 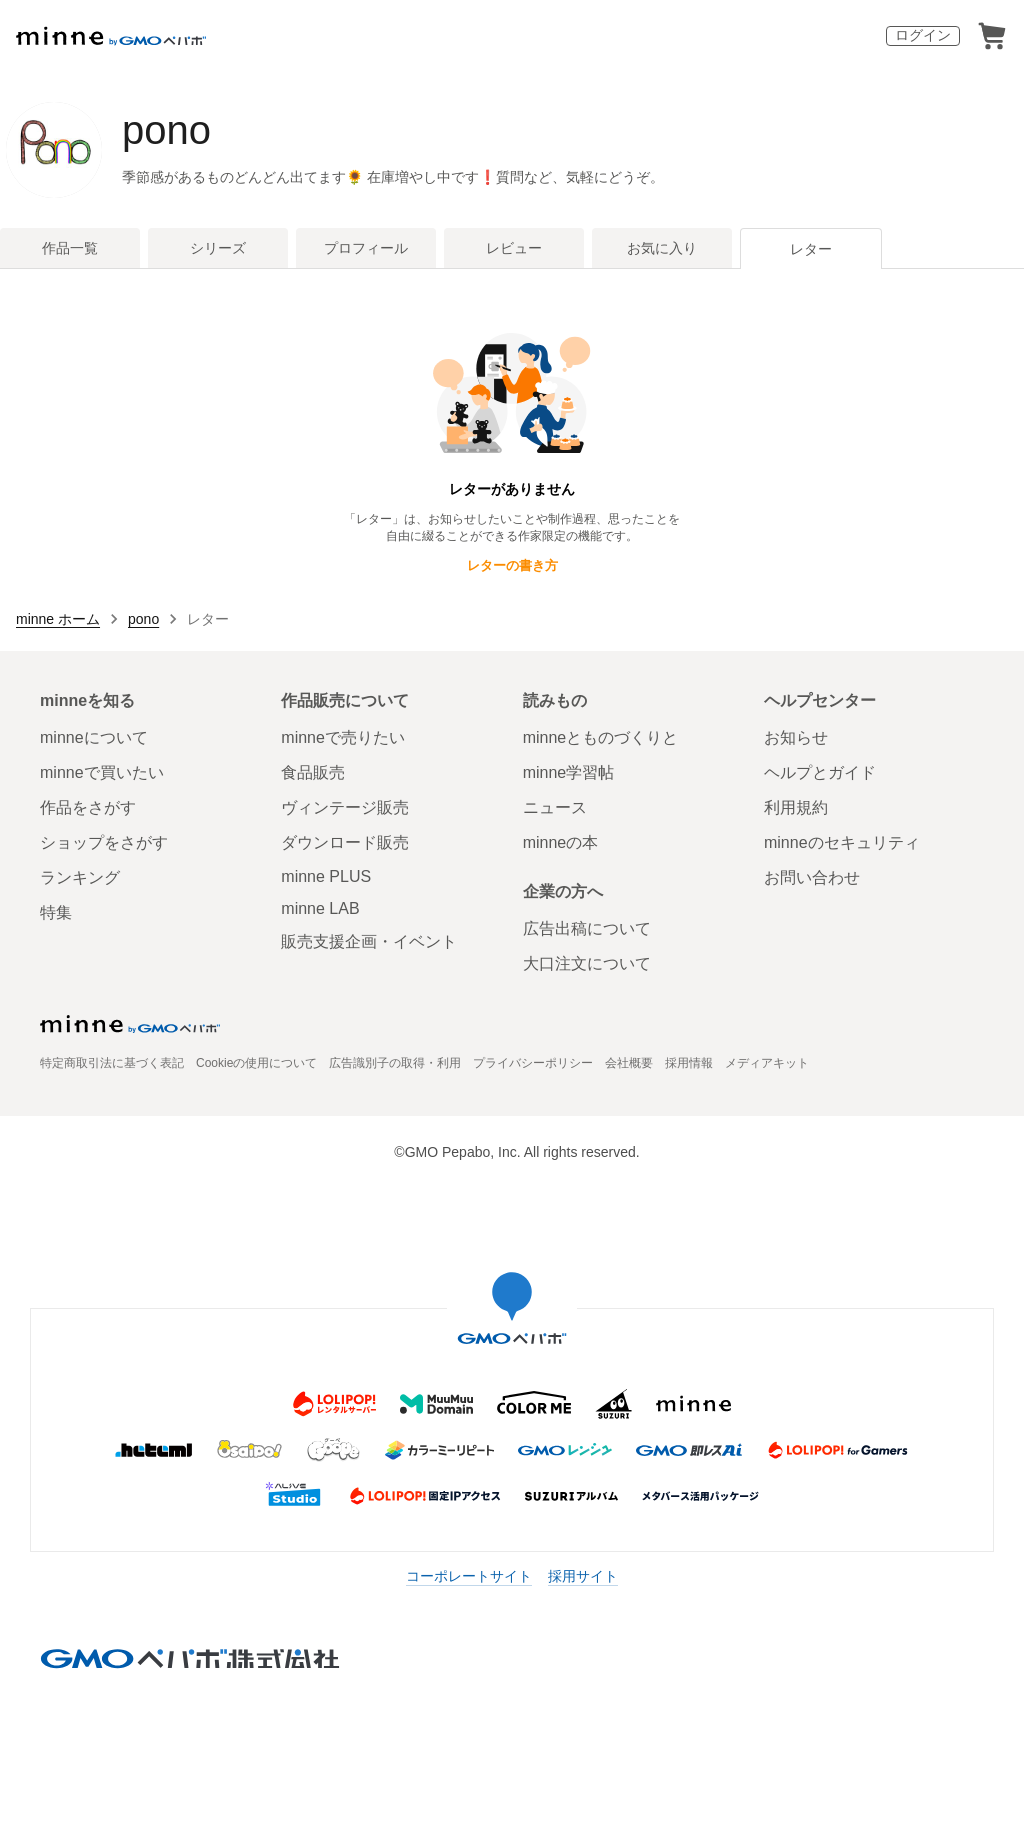 I want to click on レビュー, so click(x=514, y=248).